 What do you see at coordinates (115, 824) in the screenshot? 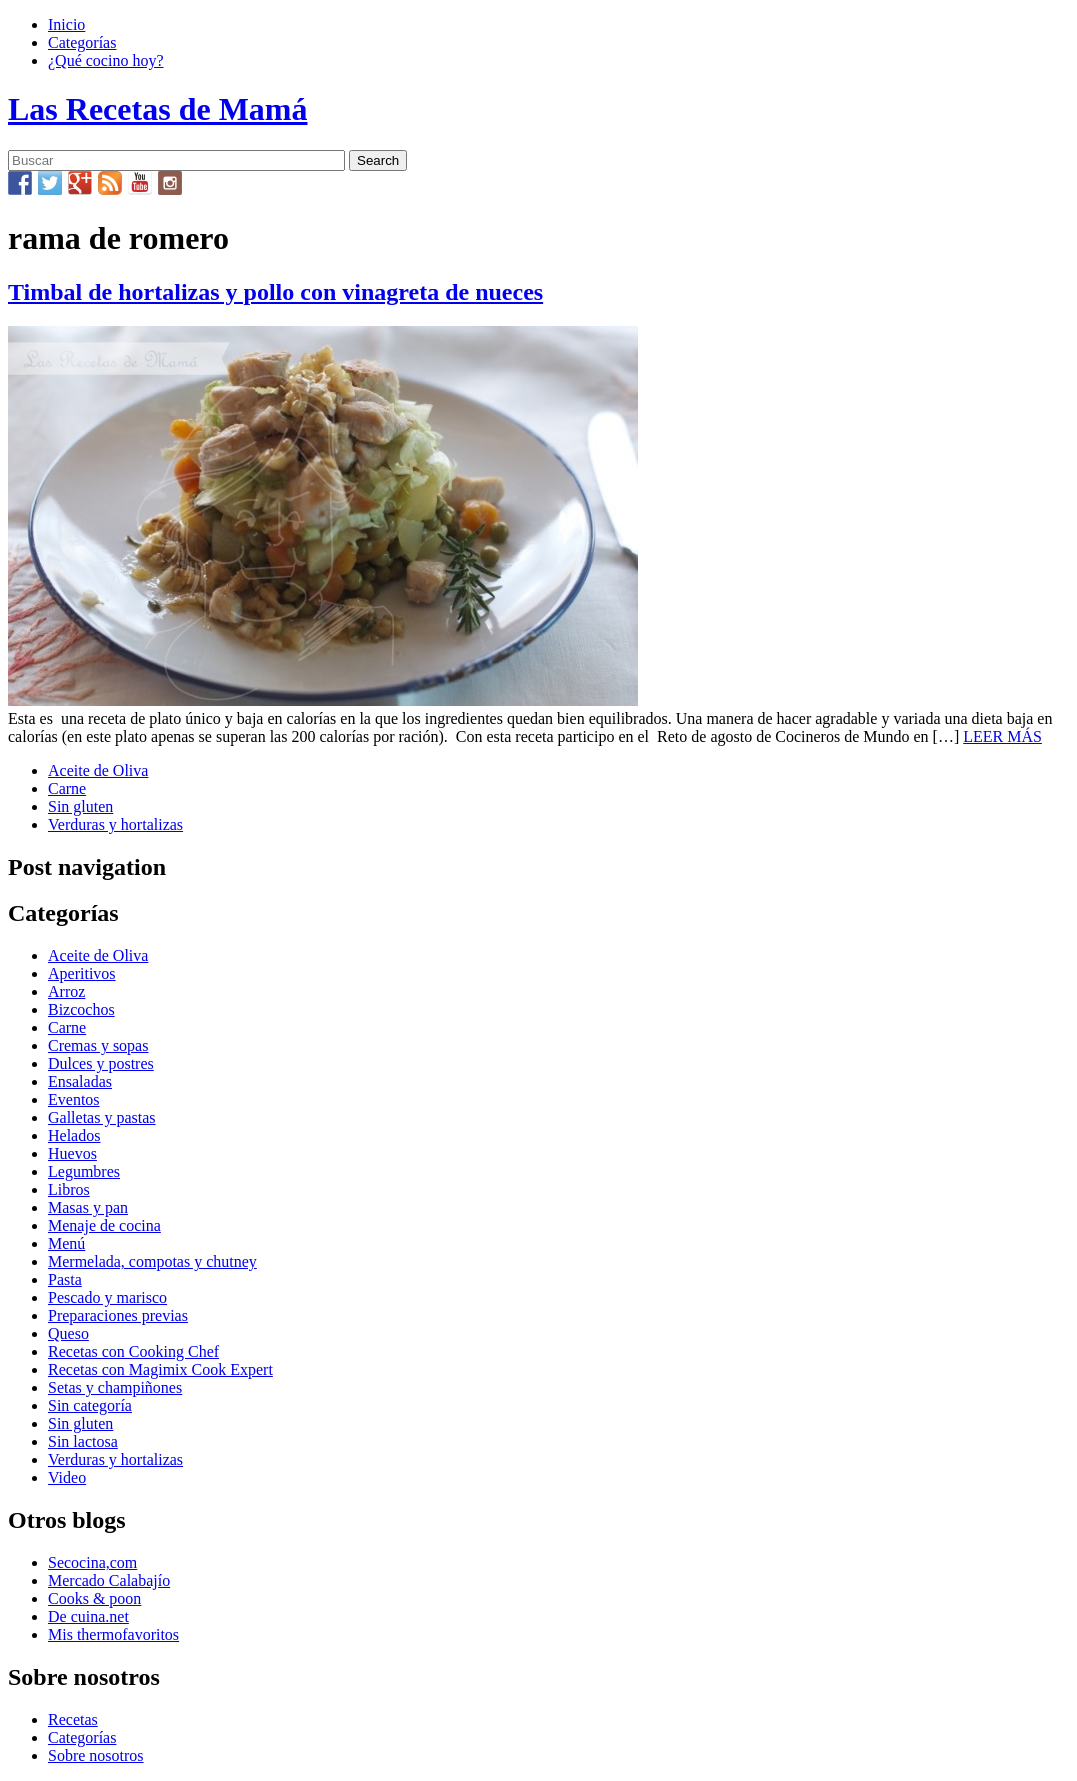
I see `Verduras y hortalizas` at bounding box center [115, 824].